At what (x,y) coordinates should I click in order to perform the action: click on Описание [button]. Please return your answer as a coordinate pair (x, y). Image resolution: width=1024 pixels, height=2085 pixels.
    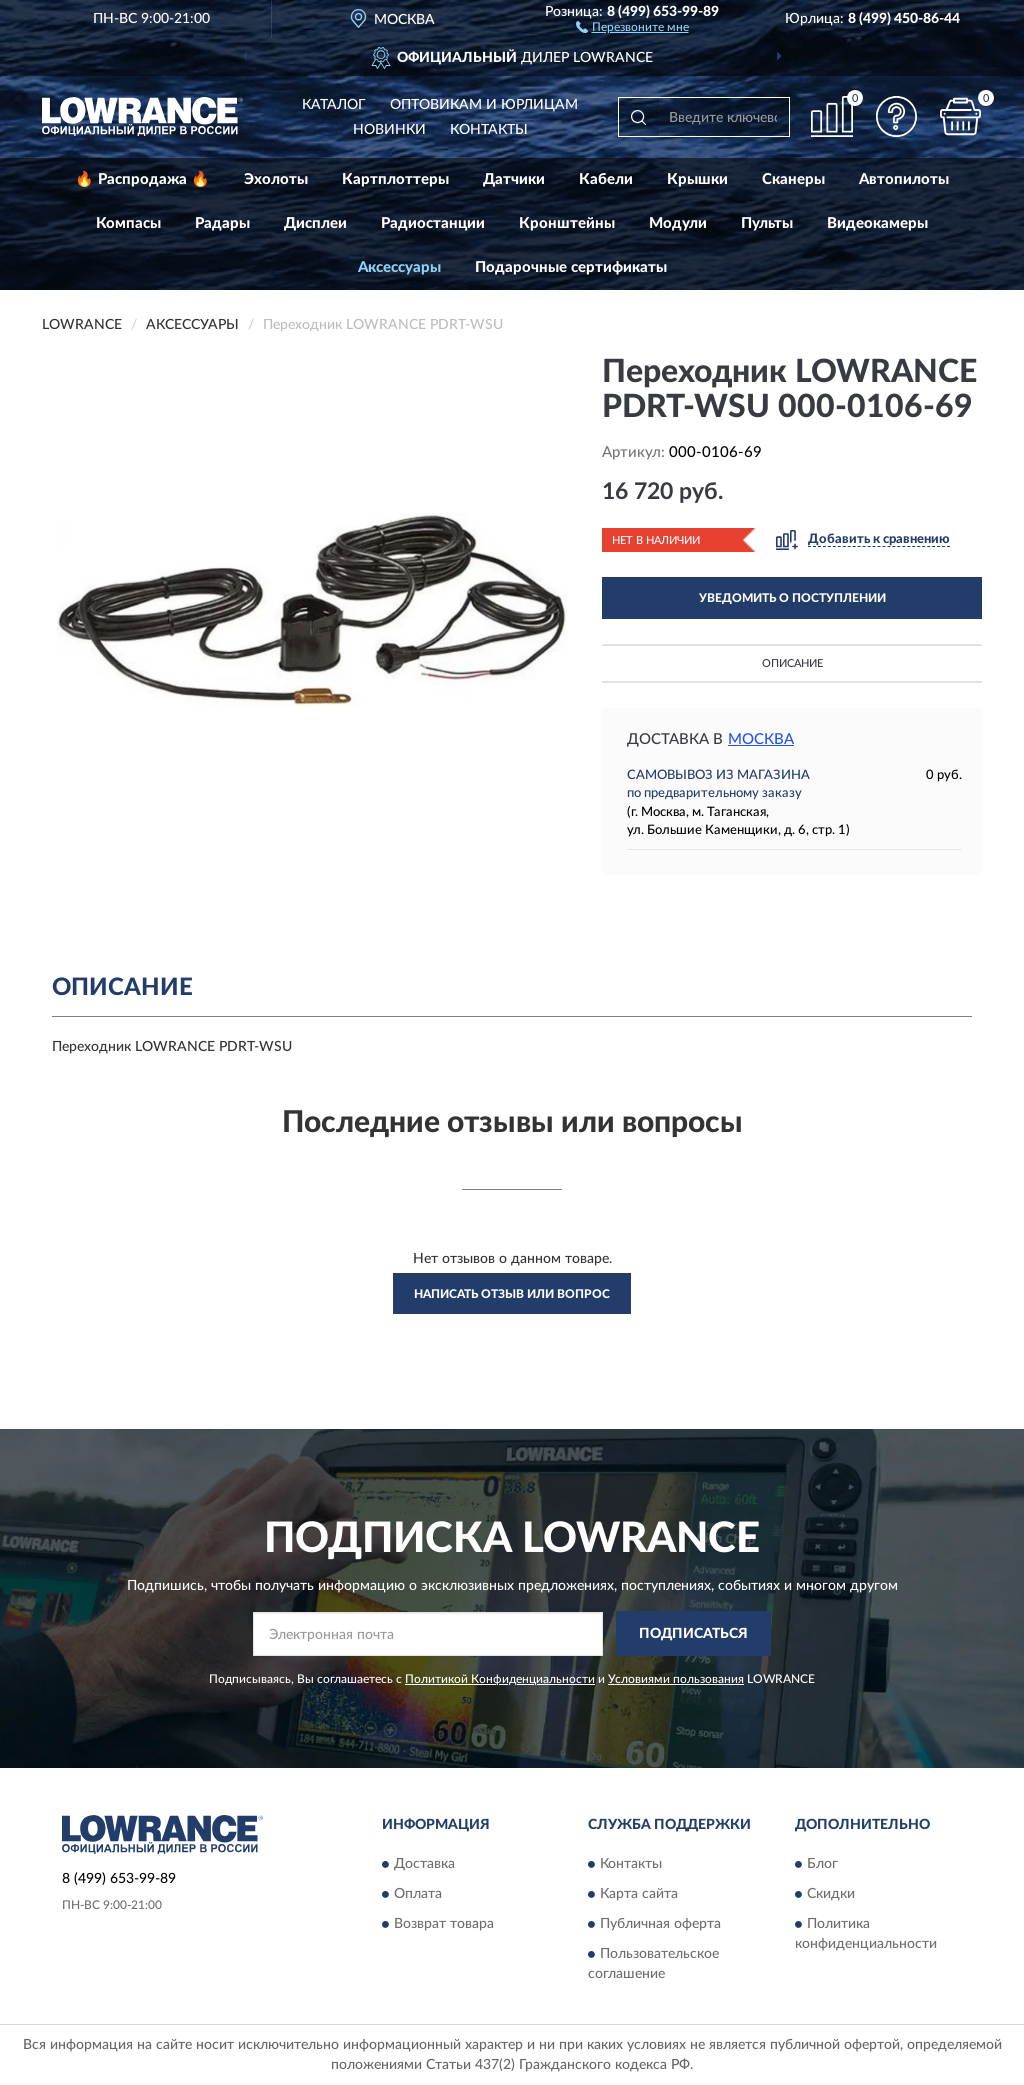
    Looking at the image, I should click on (792, 663).